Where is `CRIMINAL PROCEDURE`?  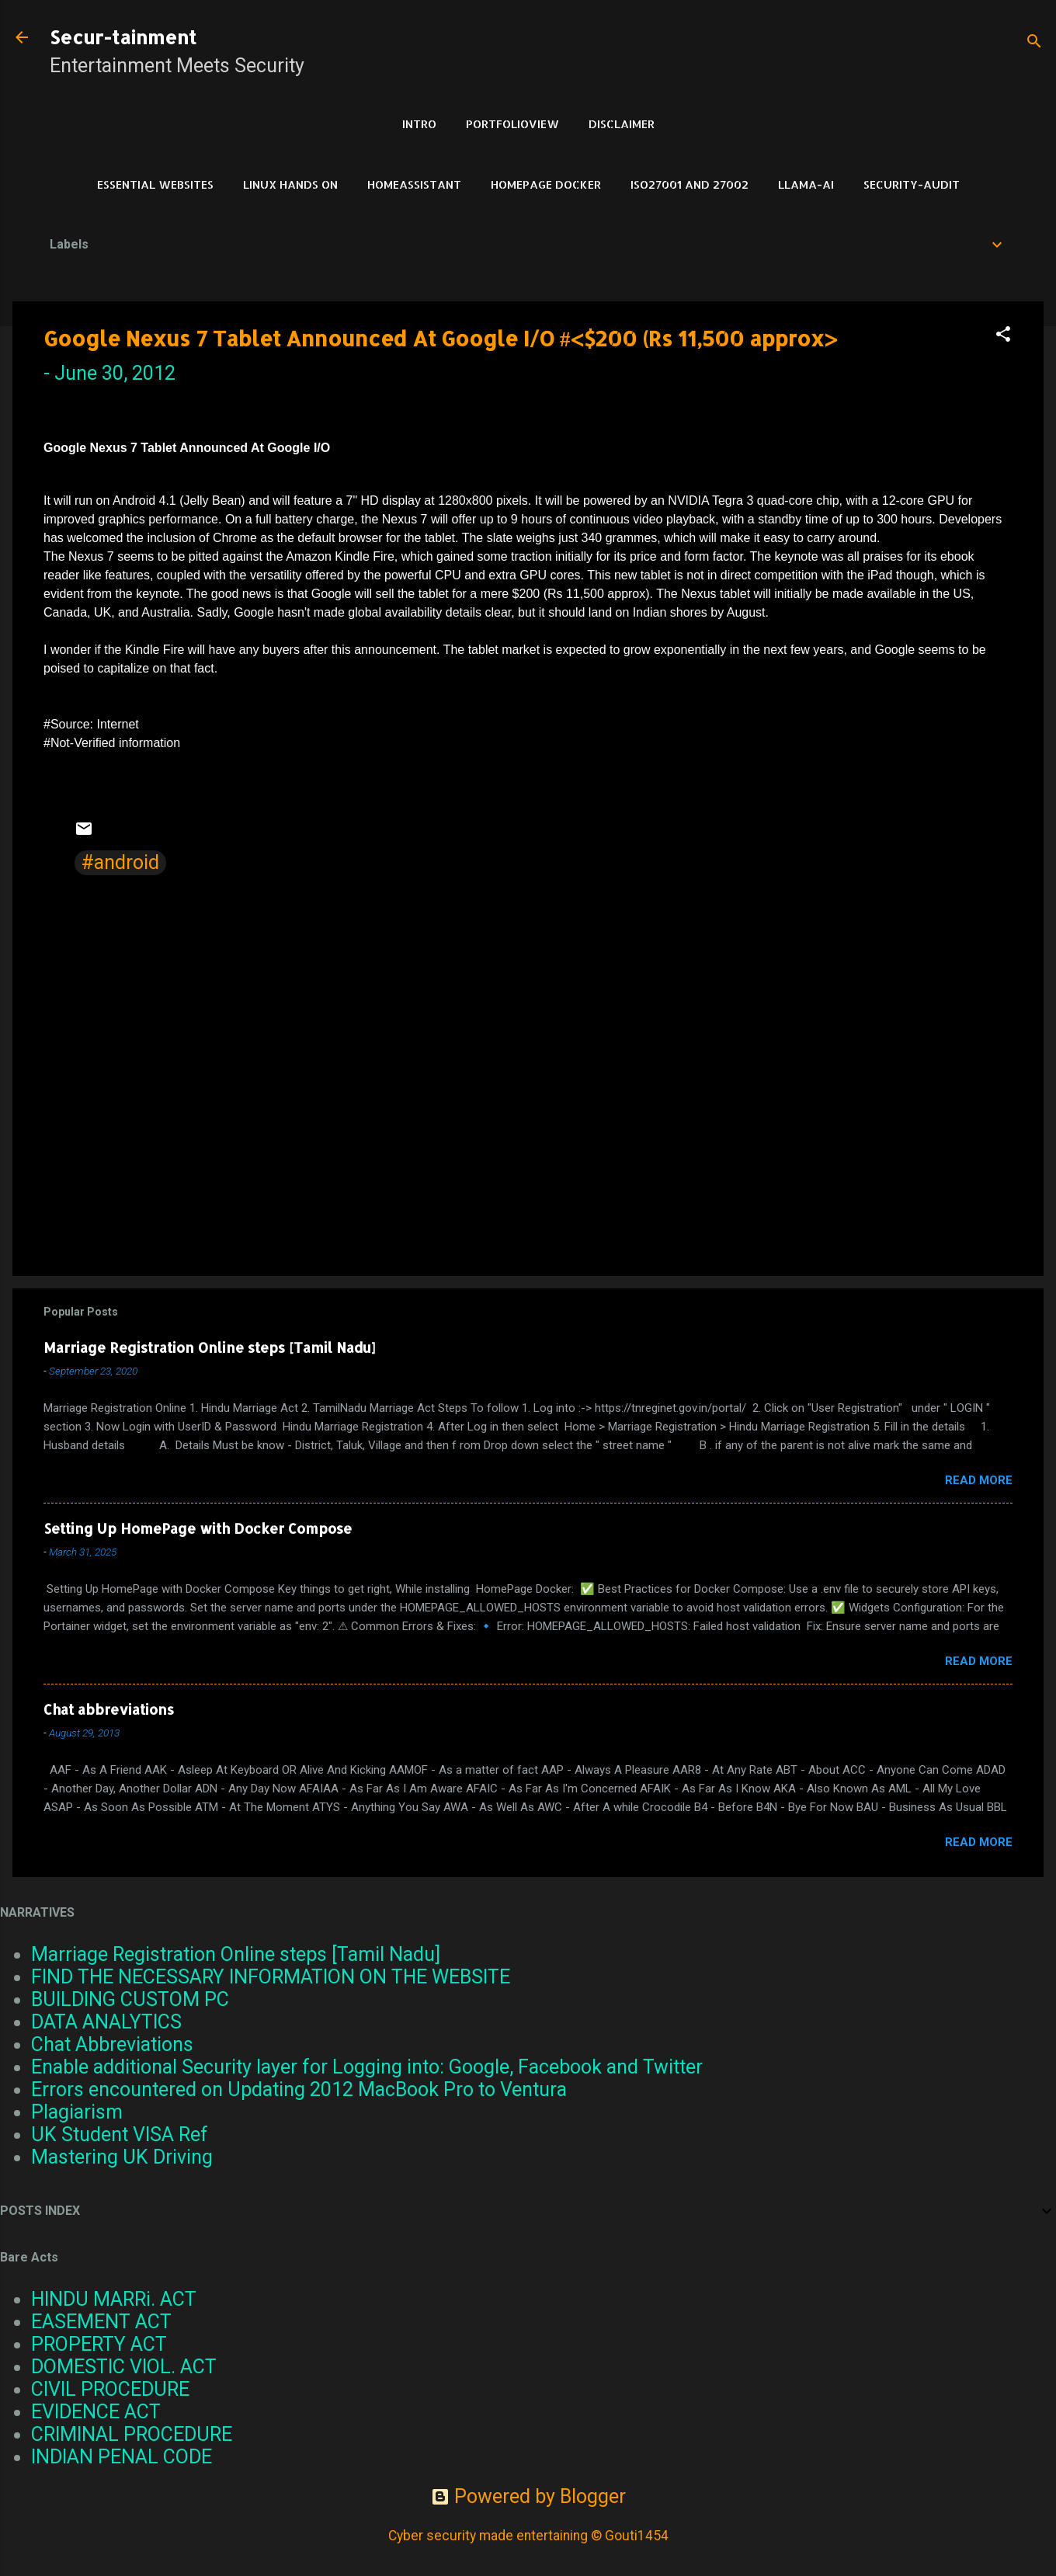 CRIMINAL PROCEDURE is located at coordinates (131, 2434).